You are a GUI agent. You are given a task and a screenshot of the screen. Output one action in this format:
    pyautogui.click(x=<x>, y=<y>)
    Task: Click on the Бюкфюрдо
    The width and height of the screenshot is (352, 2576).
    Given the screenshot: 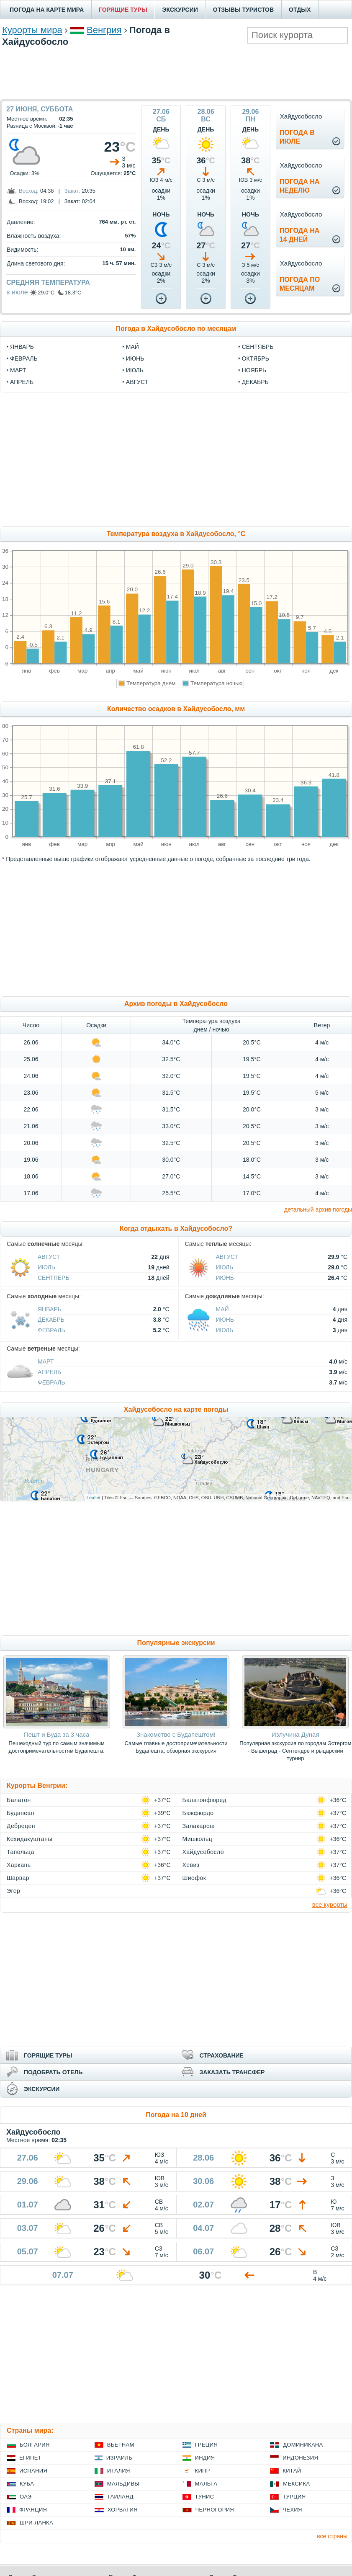 What is the action you would take?
    pyautogui.click(x=198, y=1813)
    